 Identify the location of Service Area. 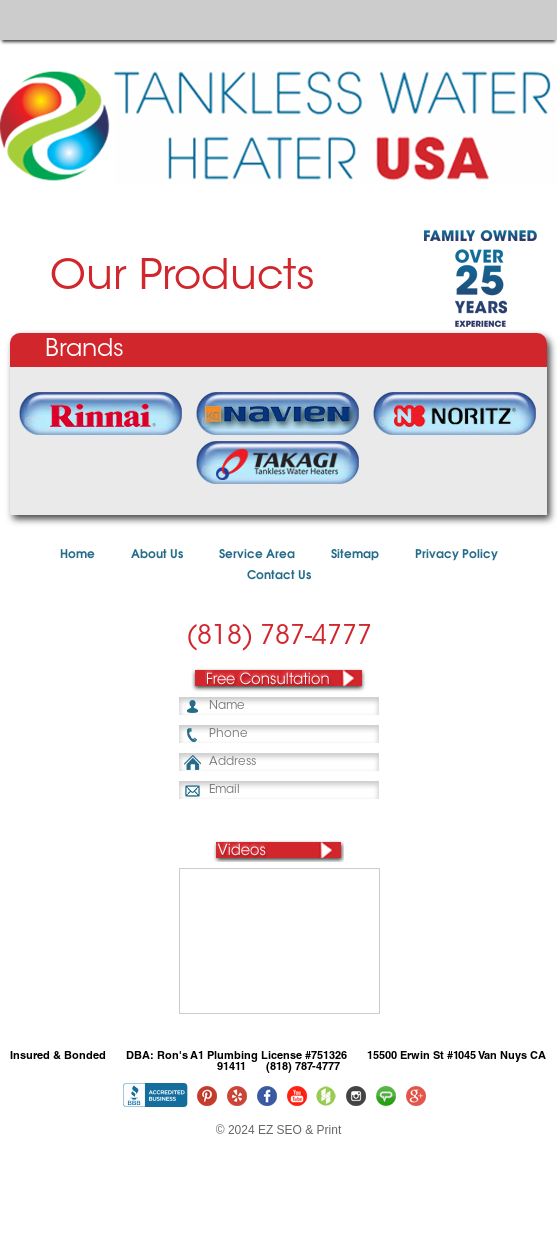
(257, 555).